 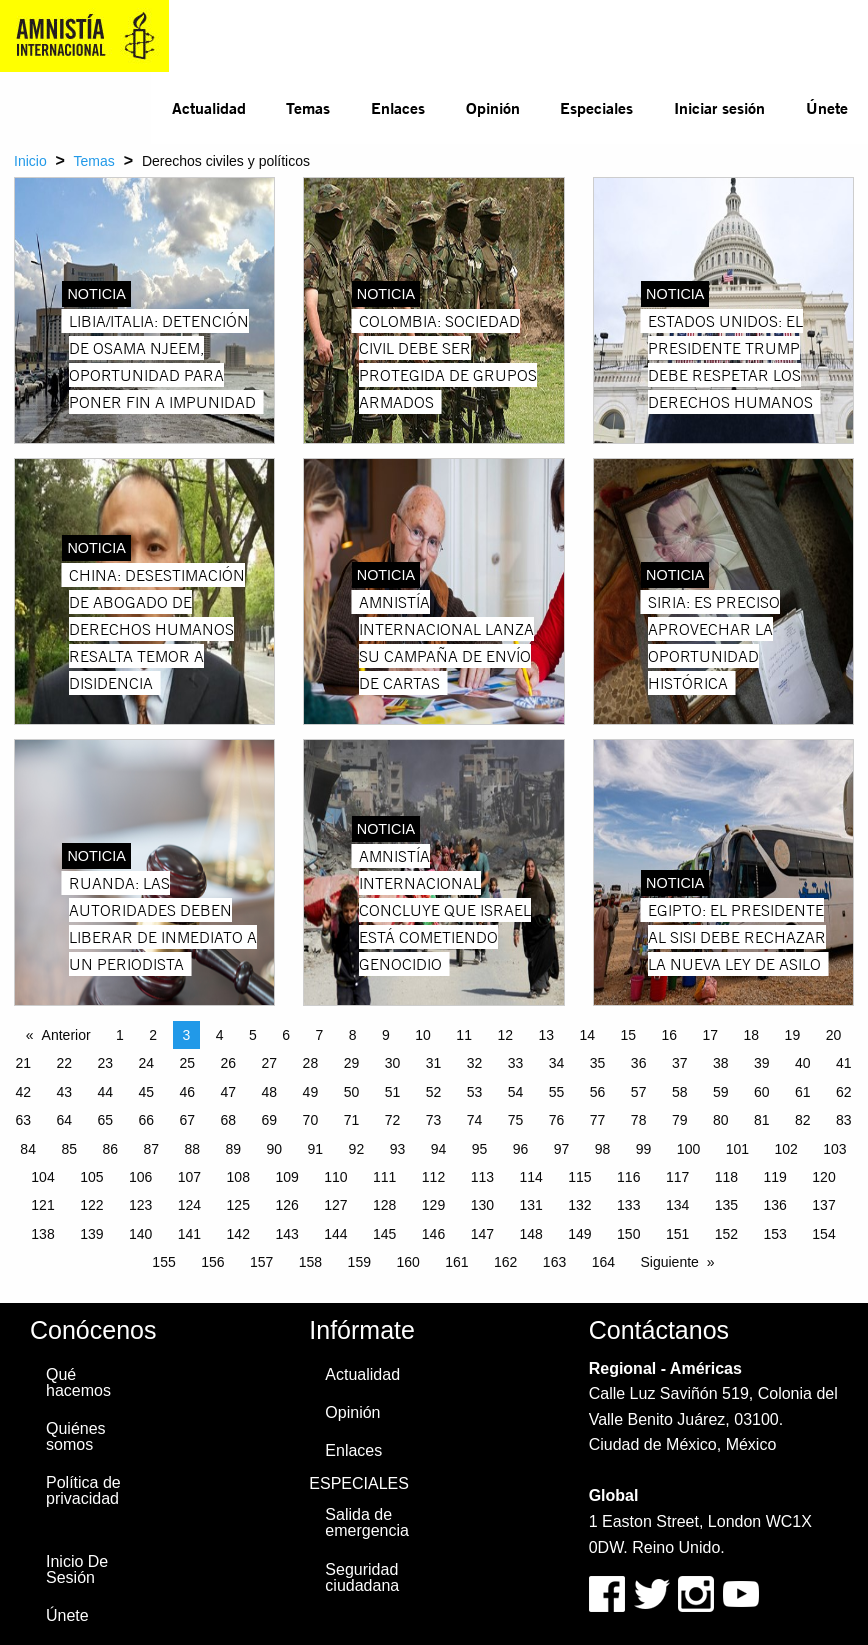 I want to click on [menuitem], so click(x=208, y=108).